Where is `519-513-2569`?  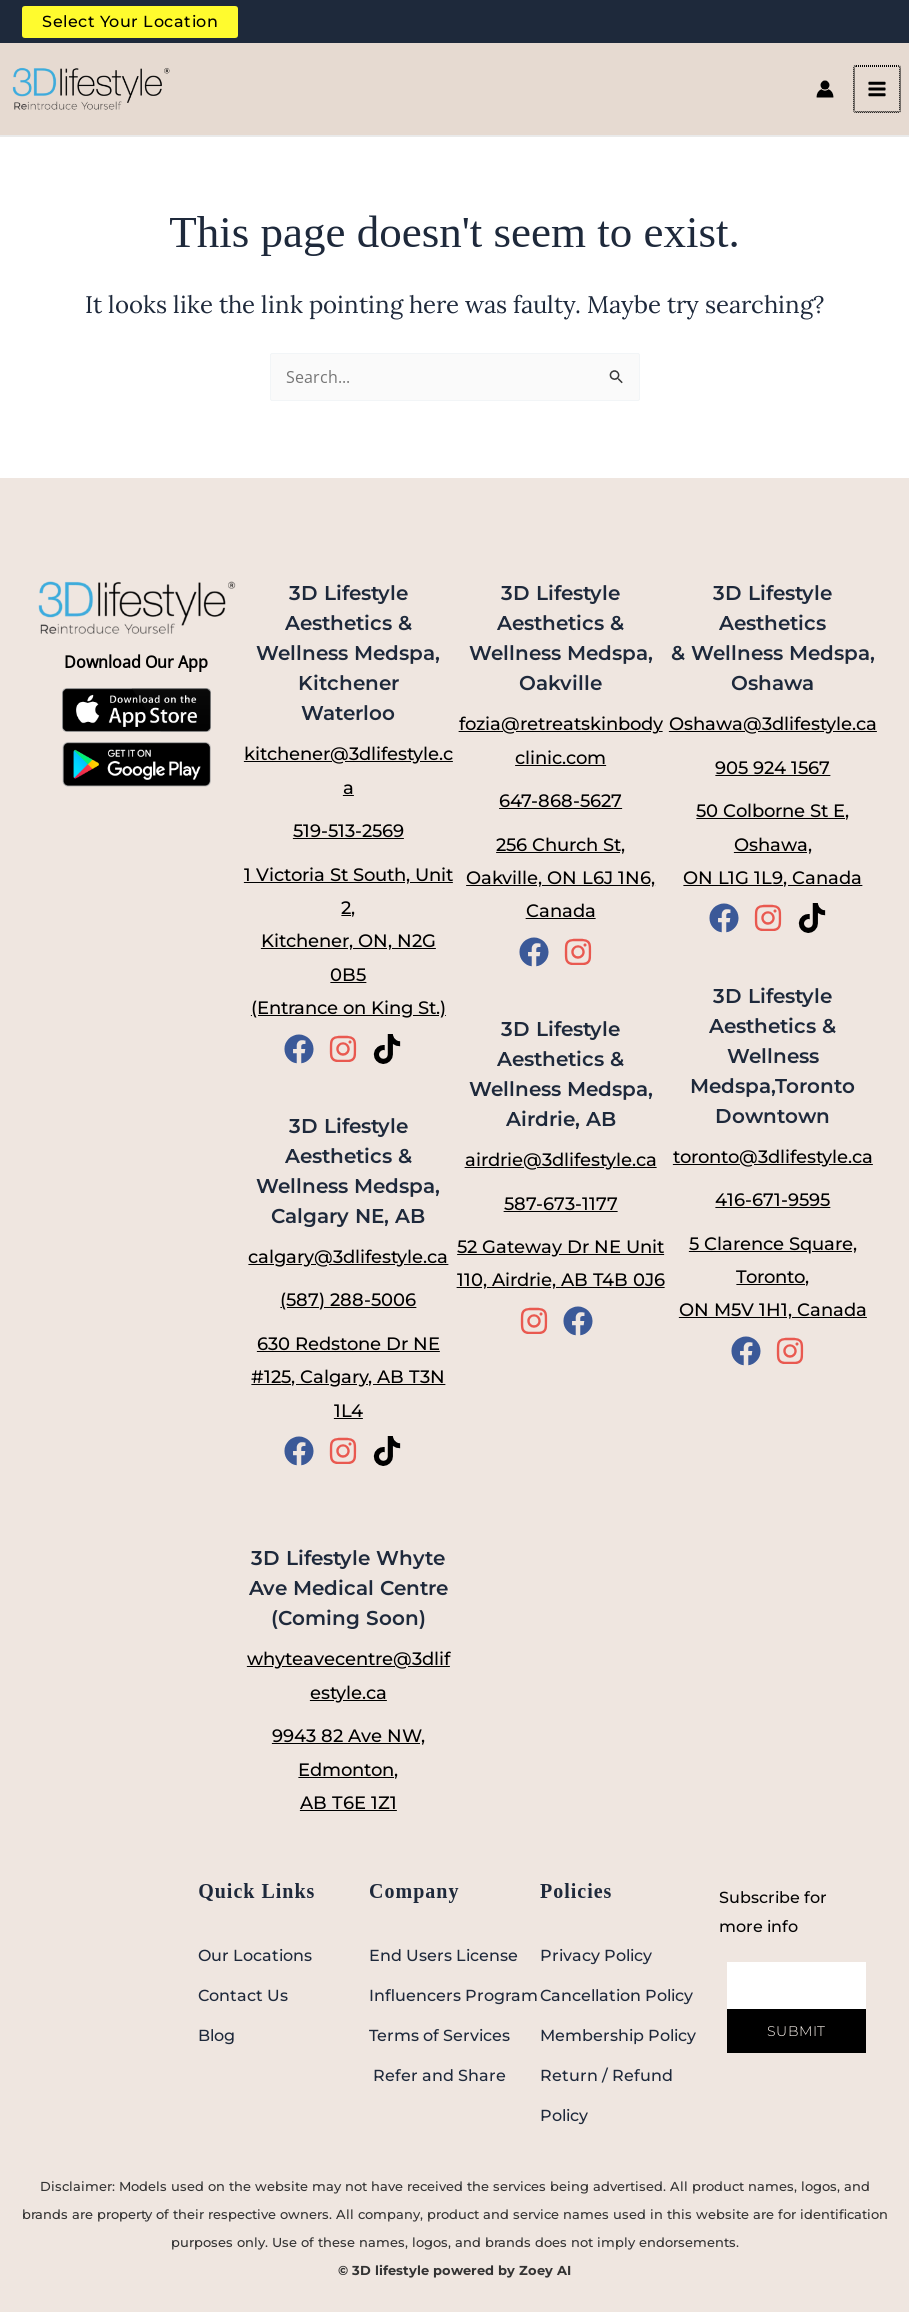 519-513-2569 is located at coordinates (348, 831).